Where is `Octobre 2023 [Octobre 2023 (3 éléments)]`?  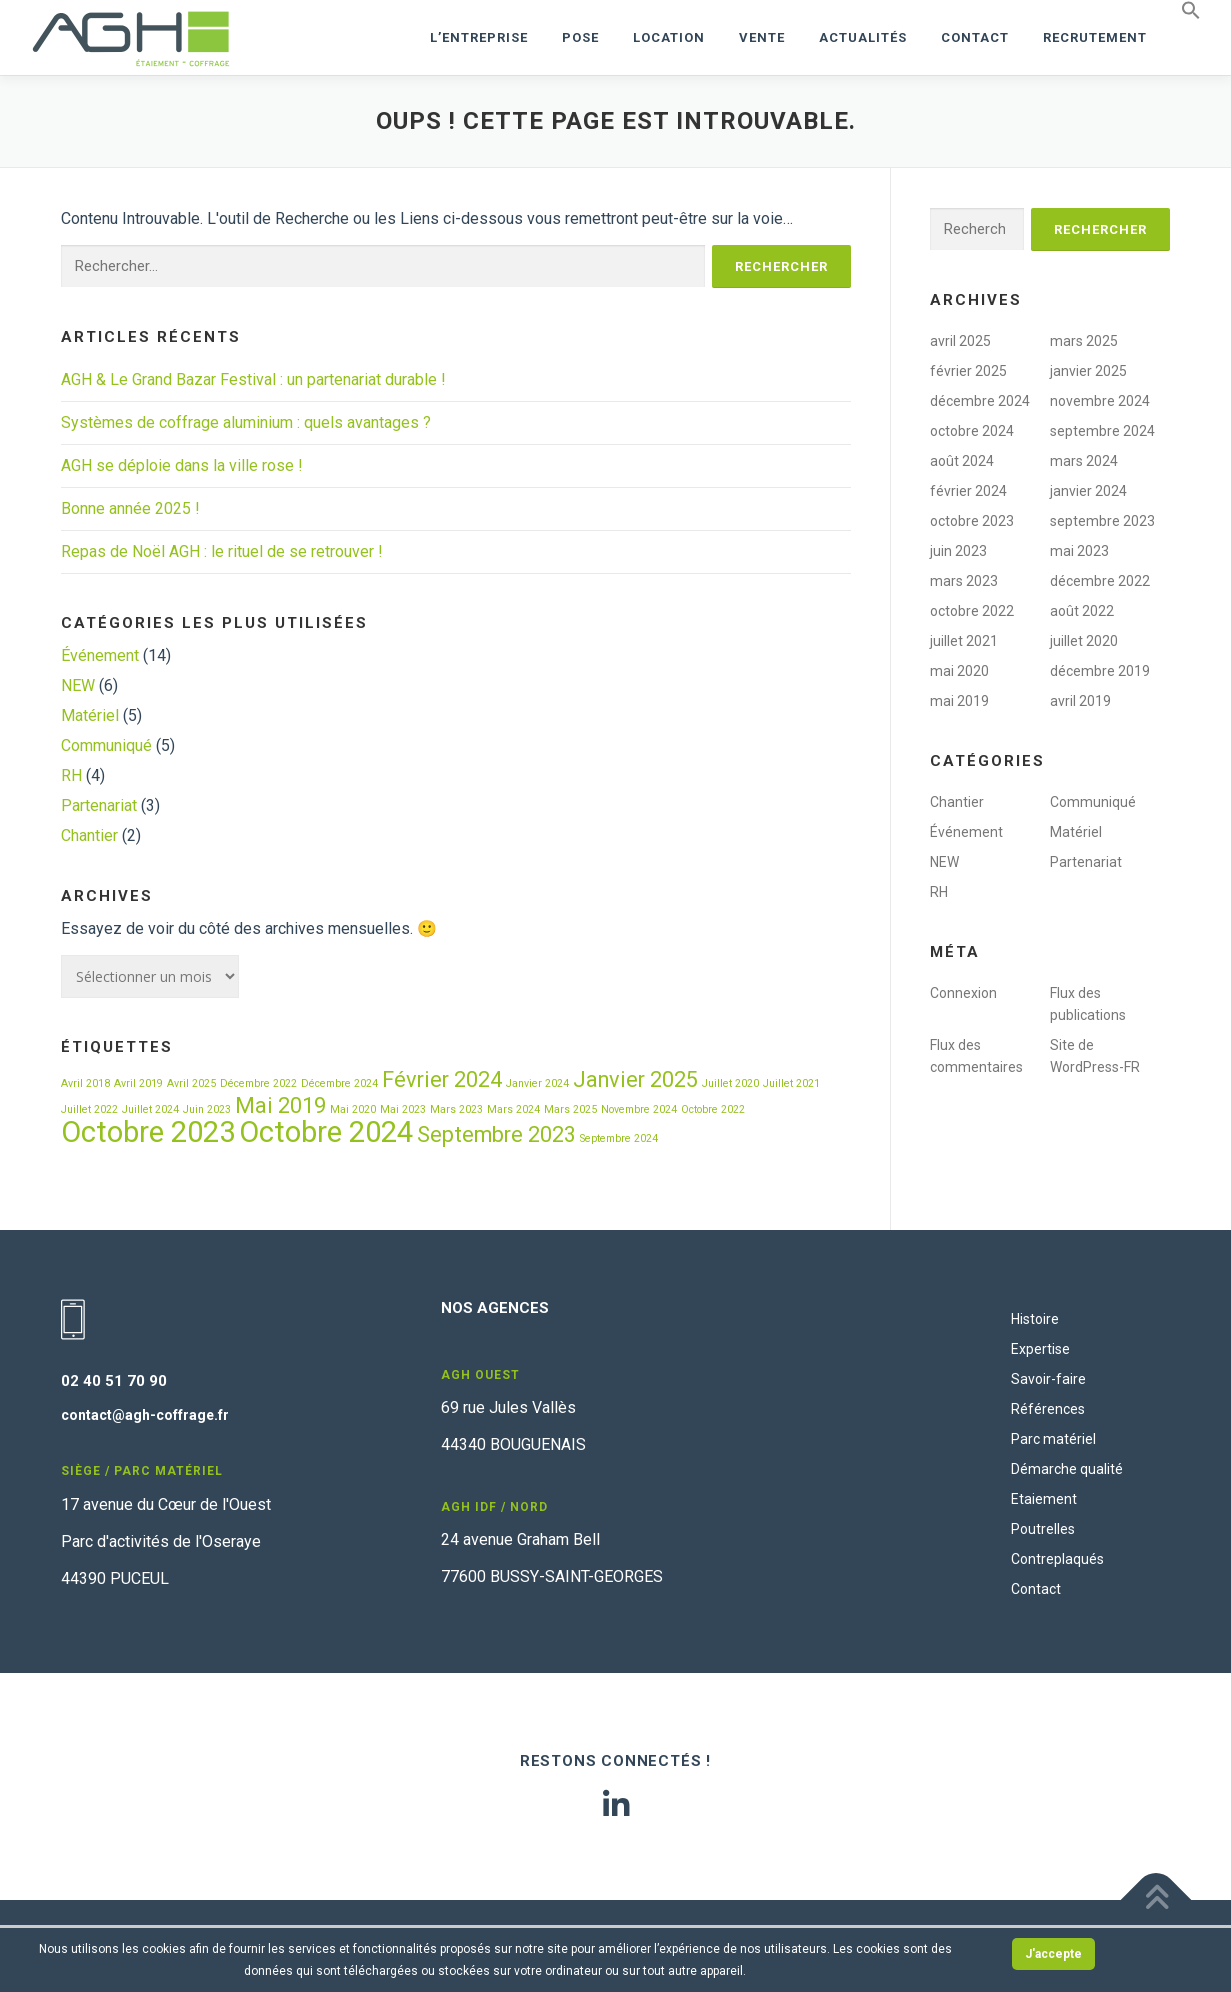 Octobre 2023 [Octobre 2023 (3 éléments)] is located at coordinates (148, 1132).